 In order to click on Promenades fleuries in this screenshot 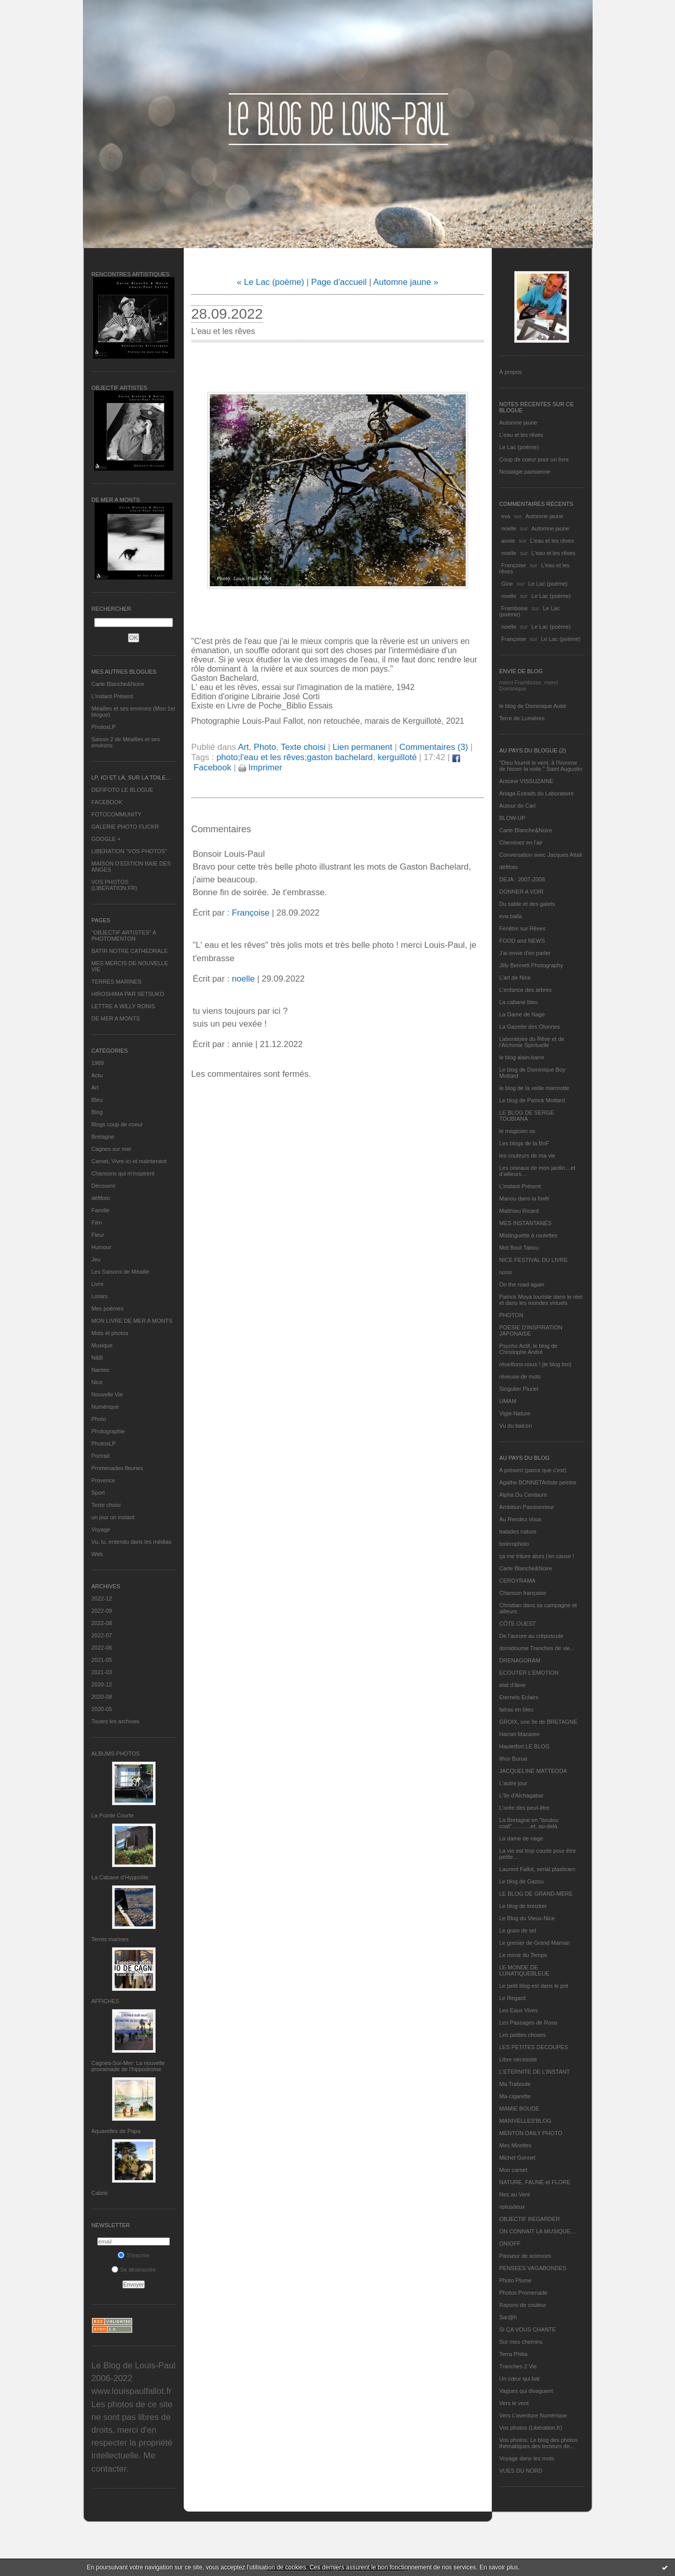, I will do `click(117, 1468)`.